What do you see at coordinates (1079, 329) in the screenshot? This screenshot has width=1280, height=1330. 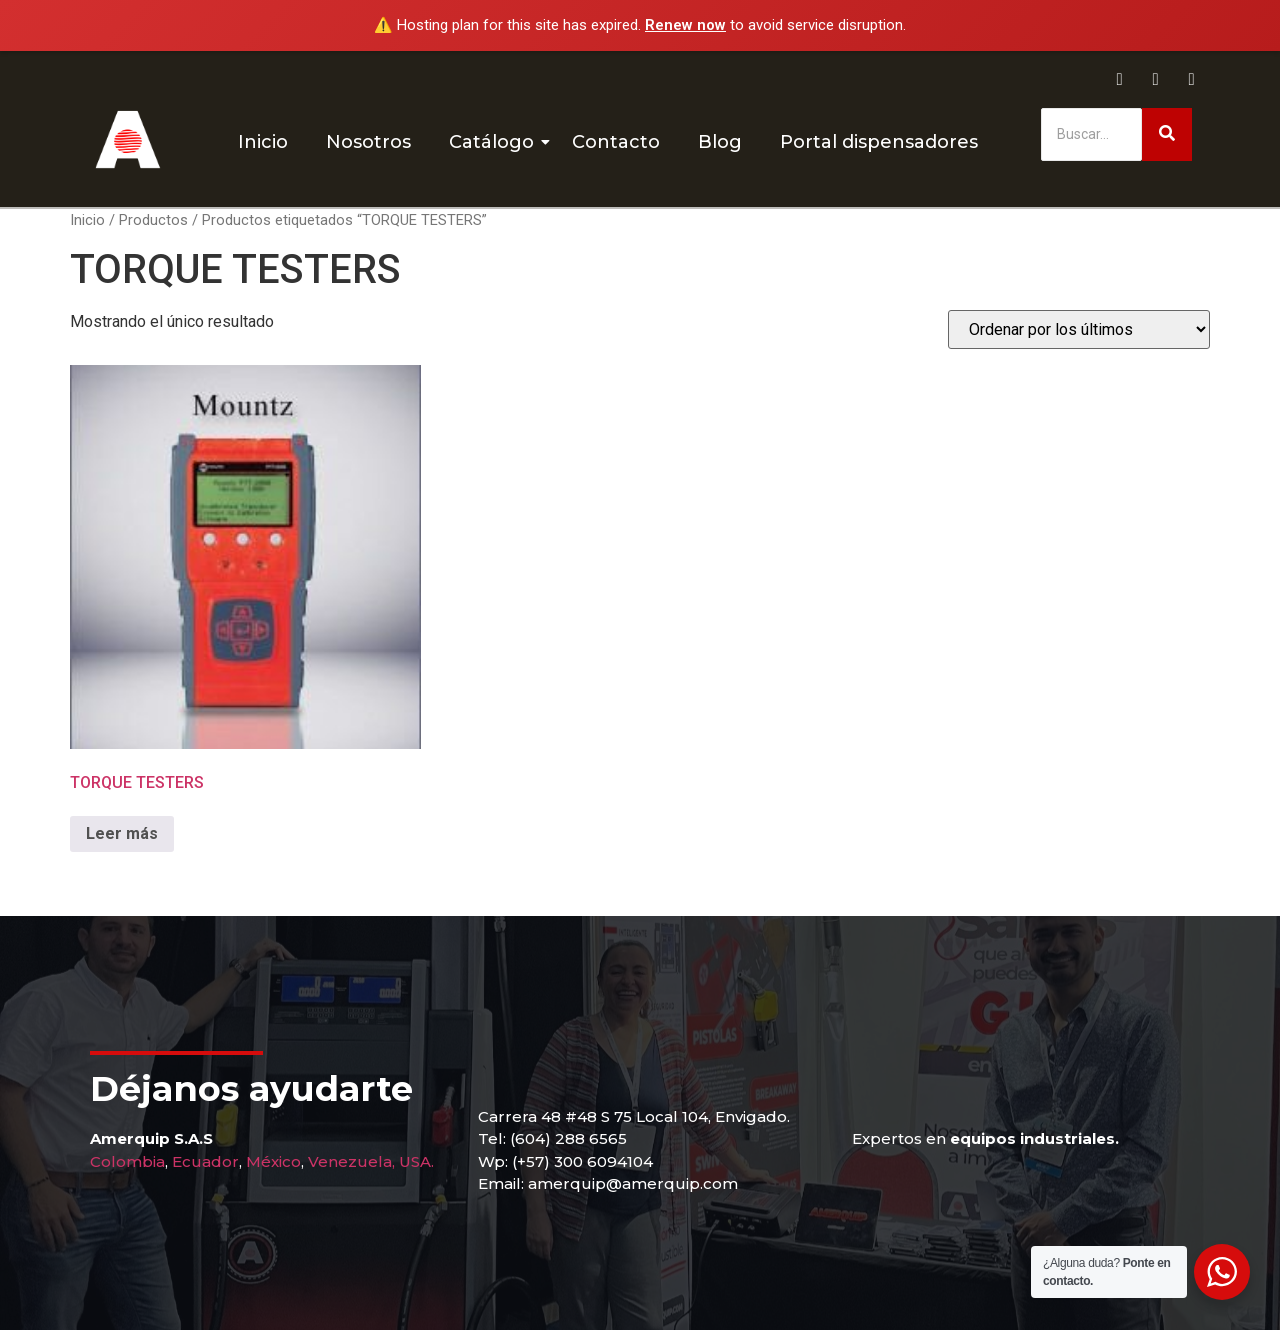 I see `[Pedido de la tienda]` at bounding box center [1079, 329].